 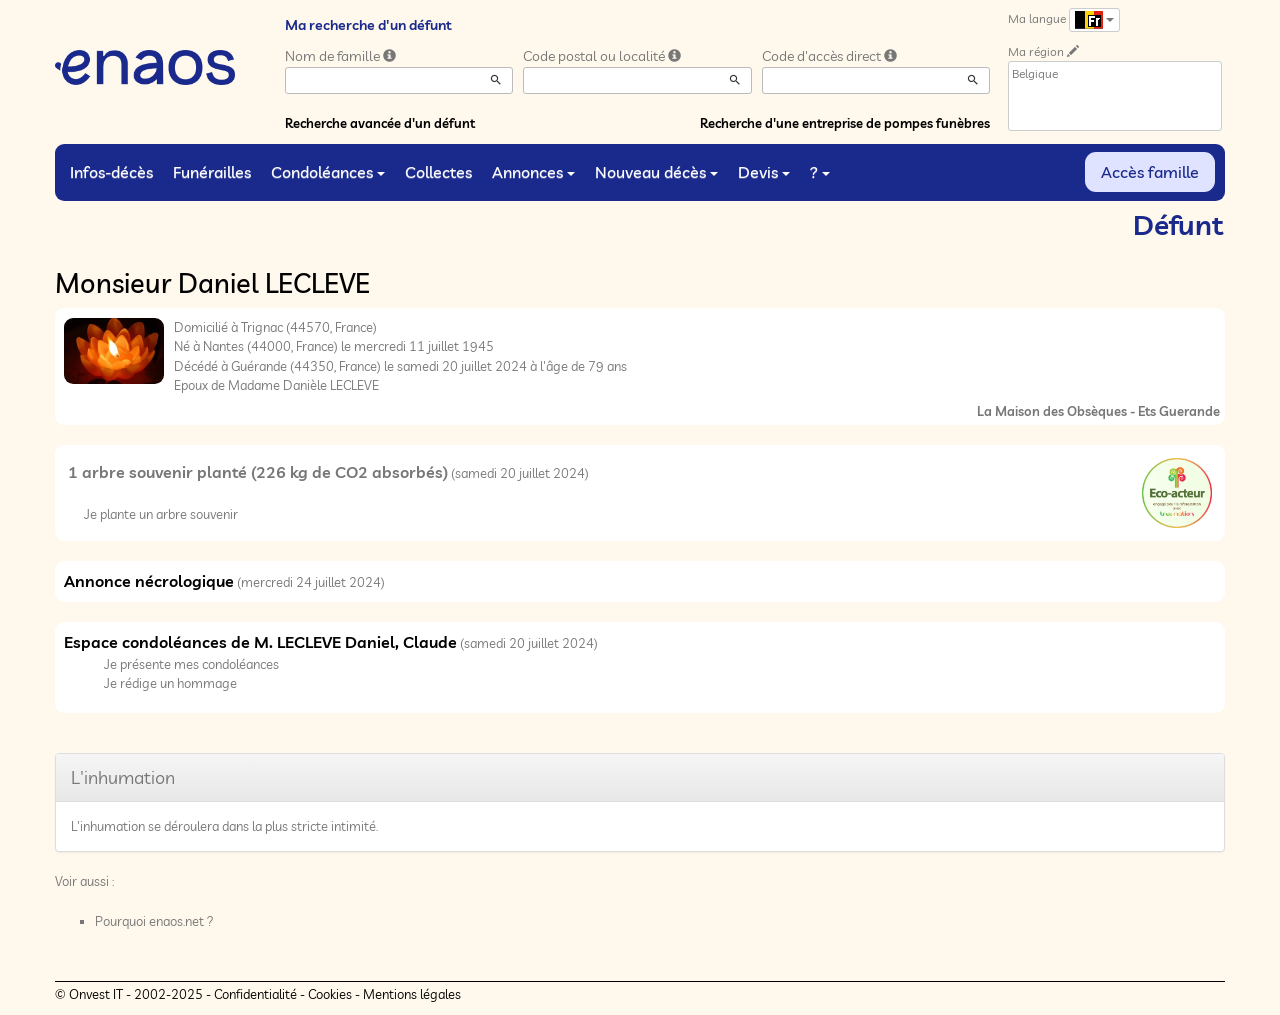 I want to click on Devis, so click(x=764, y=172).